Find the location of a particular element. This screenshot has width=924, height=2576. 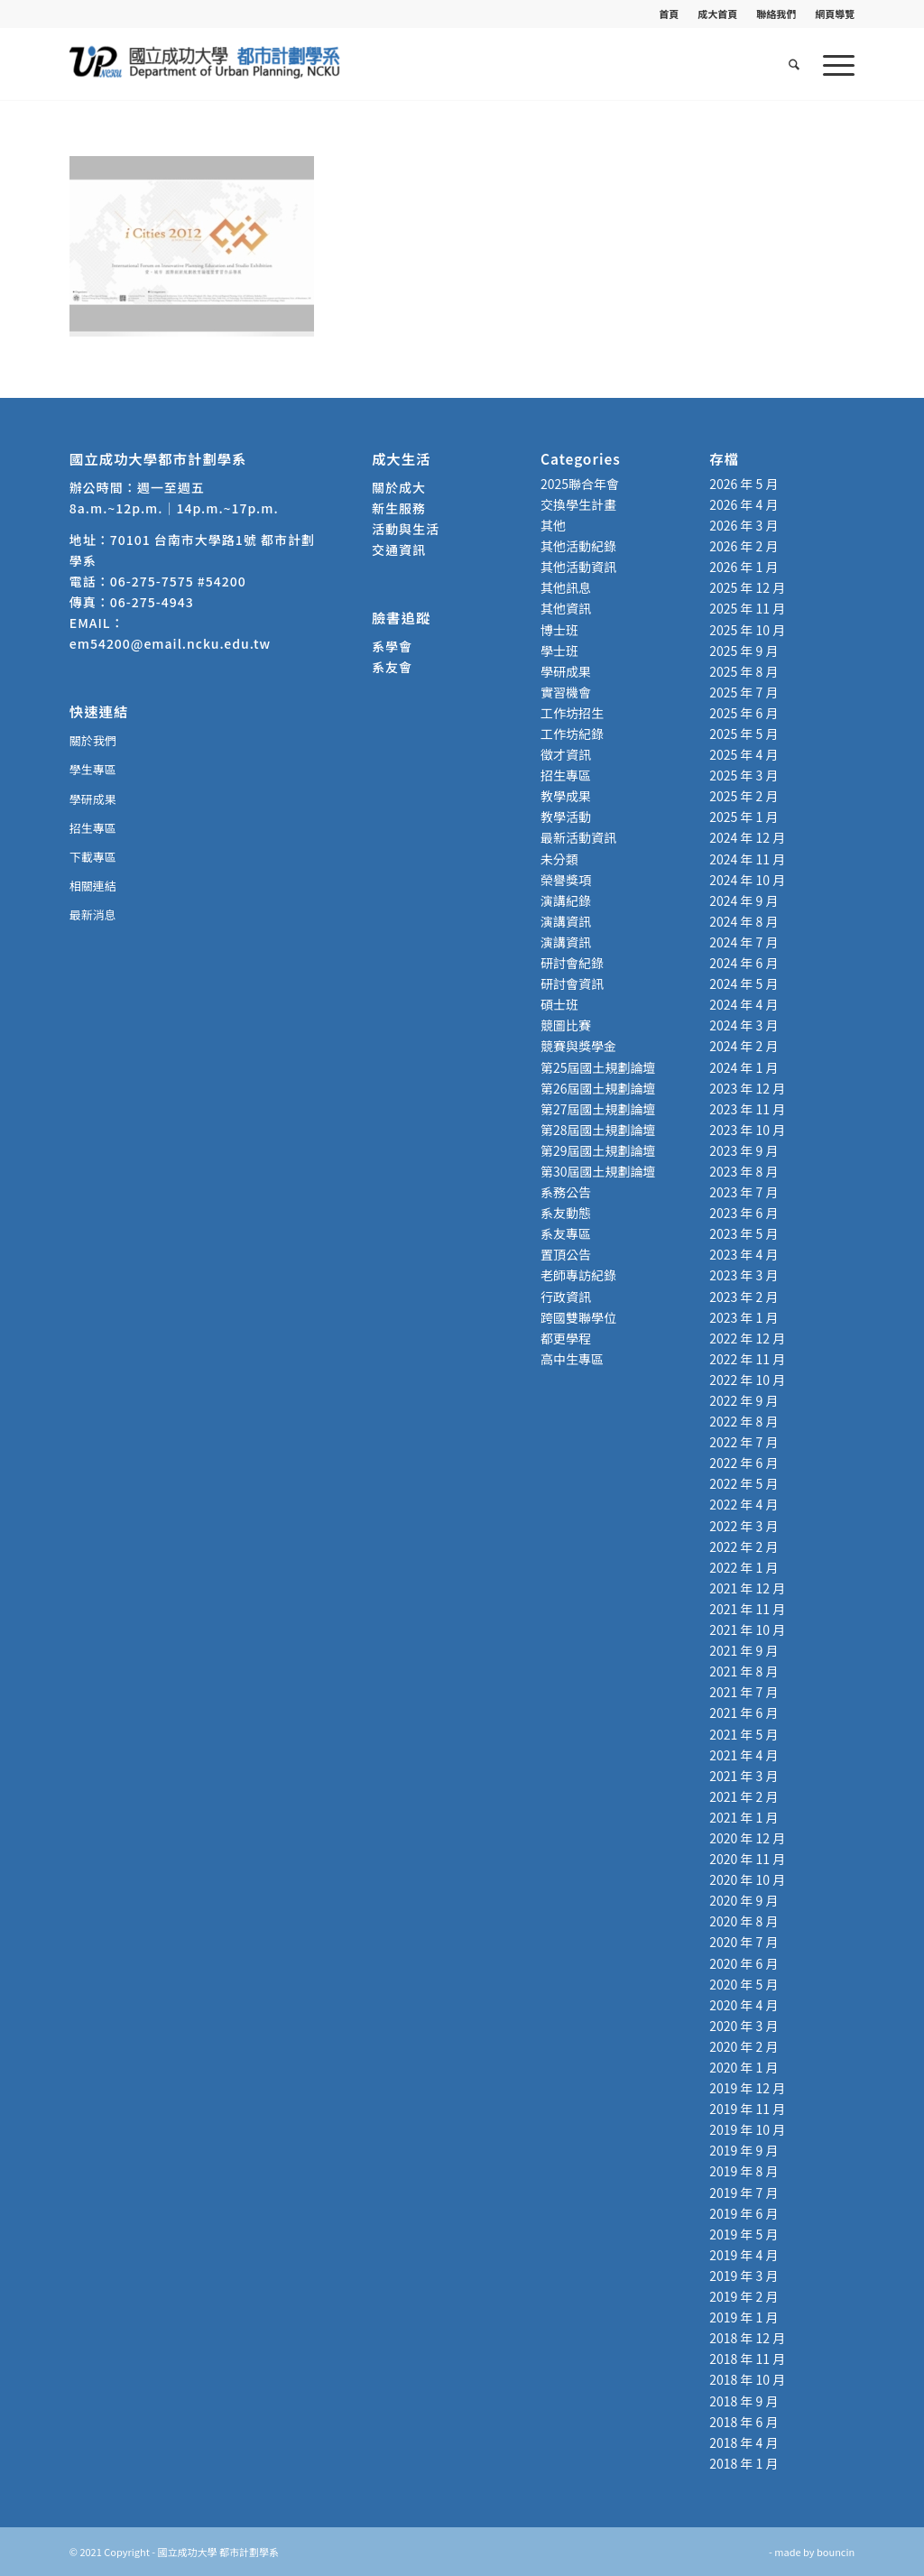

網頁導覽 is located at coordinates (835, 13).